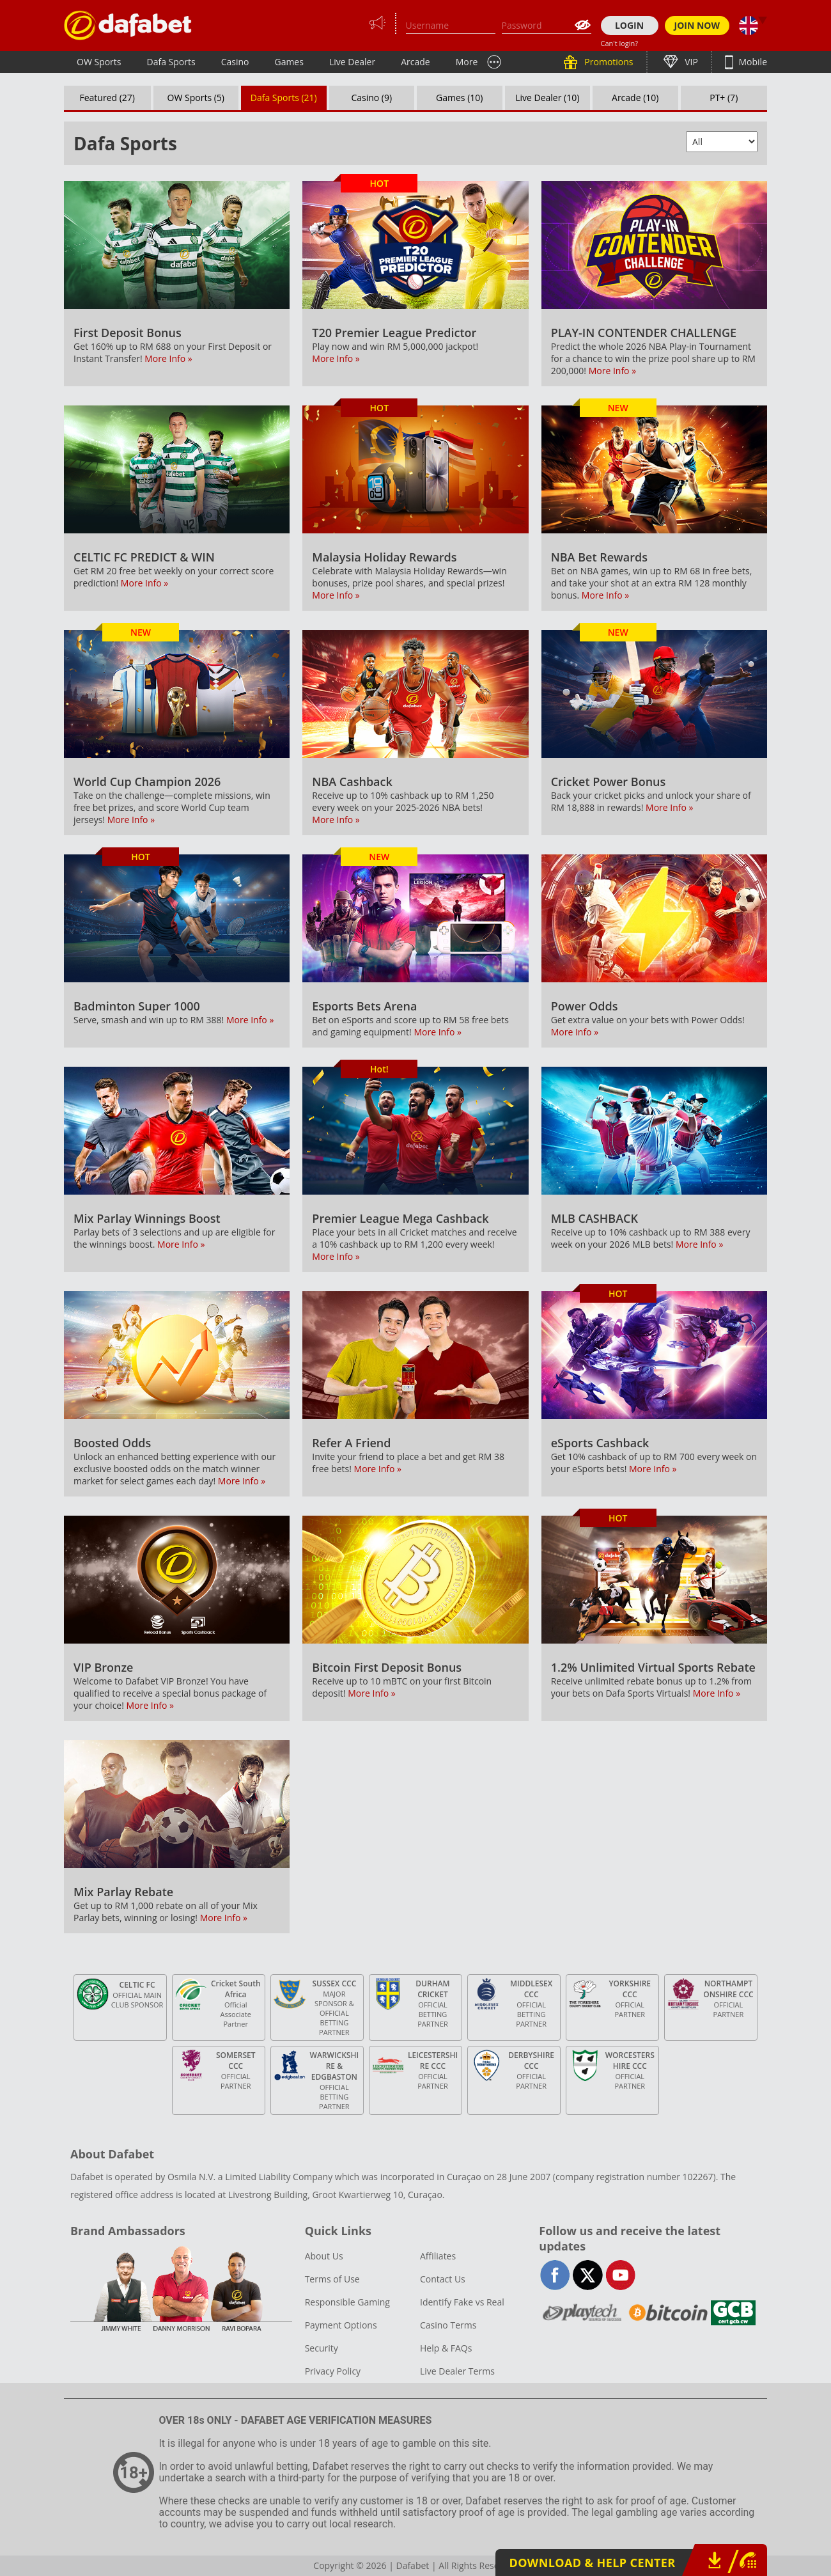 The image size is (831, 2576). Describe the element at coordinates (690, 62) in the screenshot. I see `VIP` at that location.